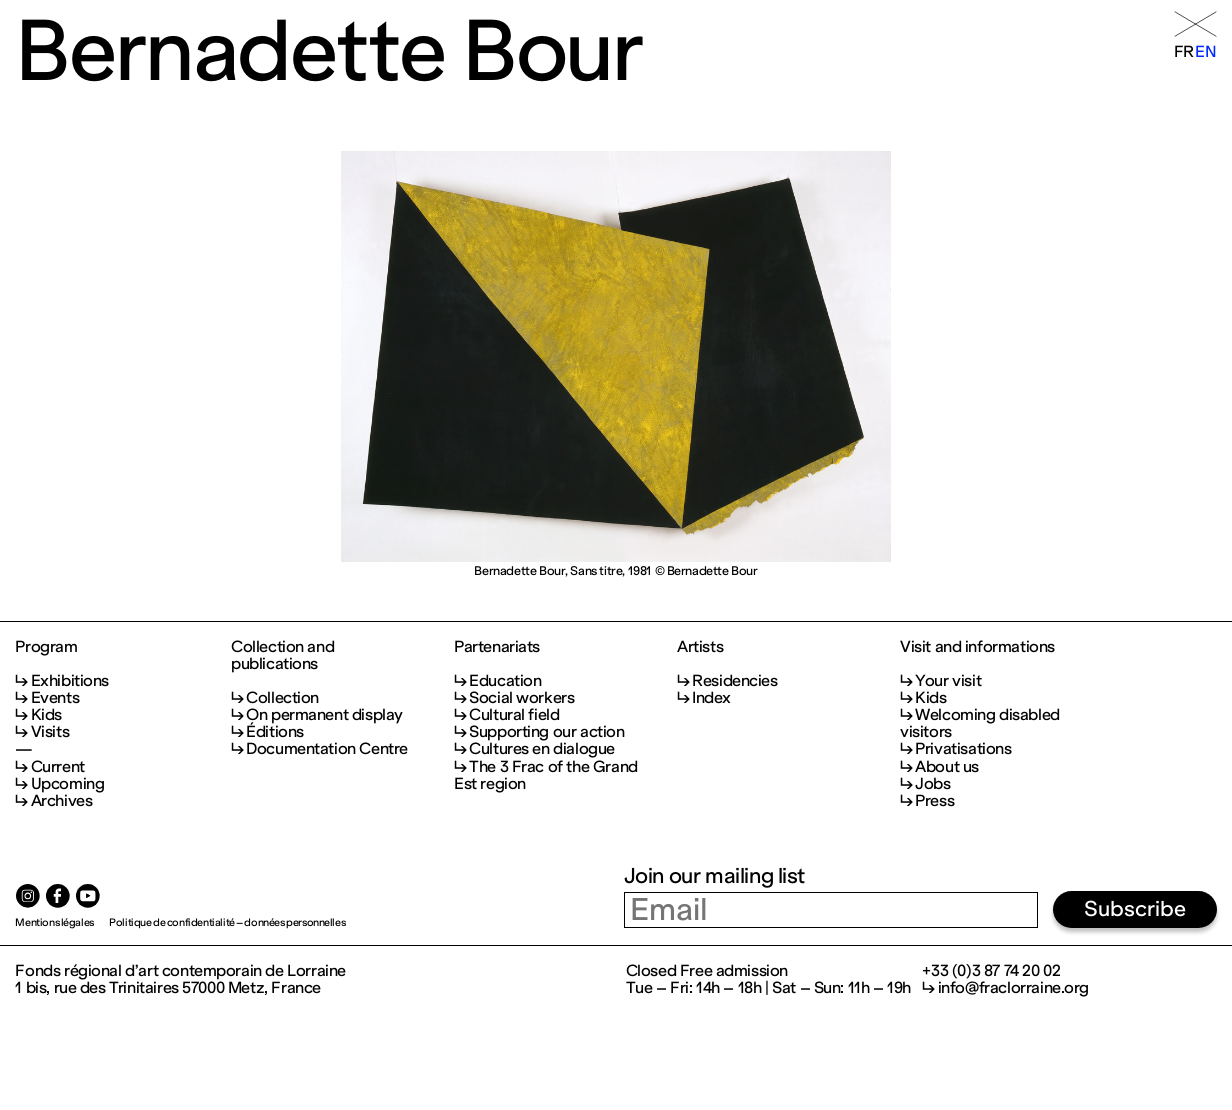 This screenshot has width=1232, height=1110. I want to click on Welcoming disabled visitors, so click(980, 723).